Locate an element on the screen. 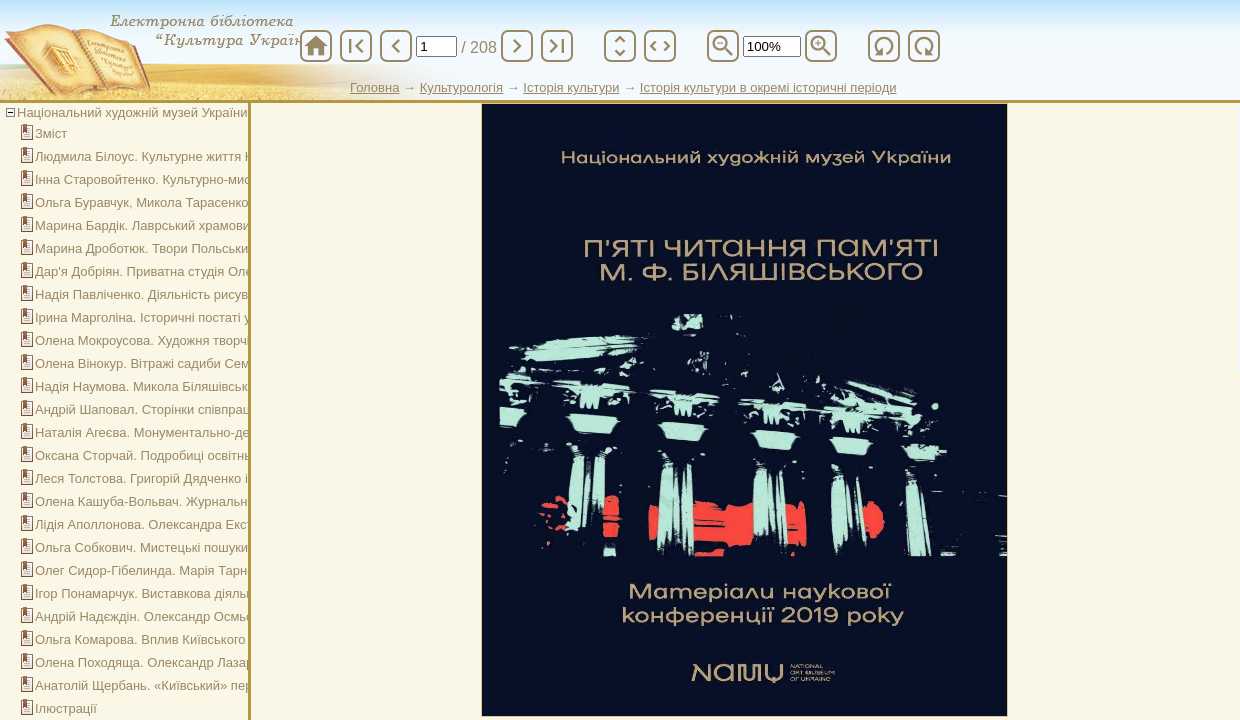 The width and height of the screenshot is (1240, 720). Ірина Марголіна. Історичні постаті у стінописі Софії Київської is located at coordinates (219, 317).